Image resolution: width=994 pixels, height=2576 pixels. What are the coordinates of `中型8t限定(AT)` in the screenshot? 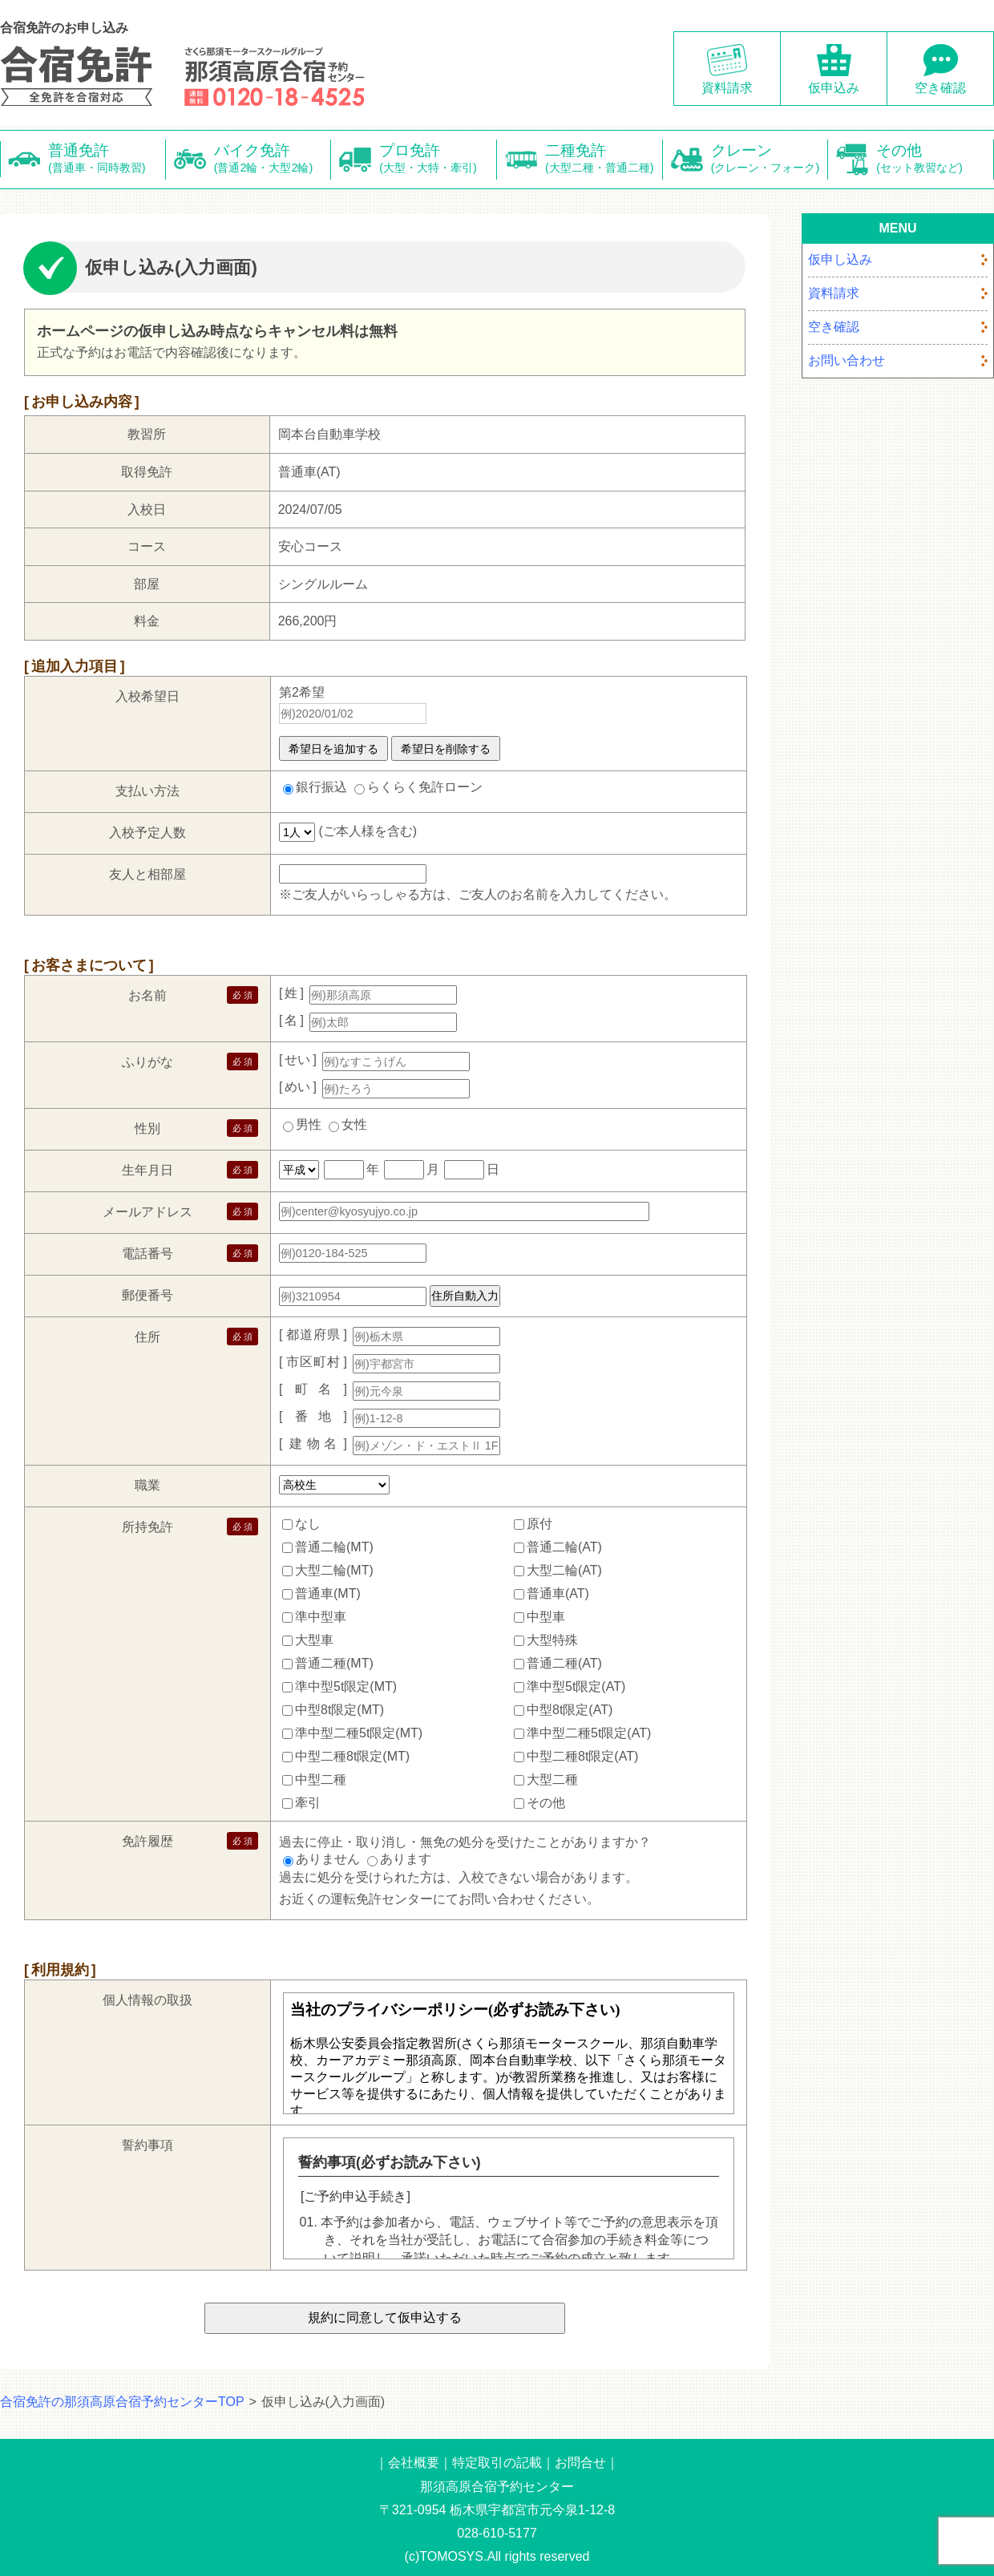 It's located at (569, 1710).